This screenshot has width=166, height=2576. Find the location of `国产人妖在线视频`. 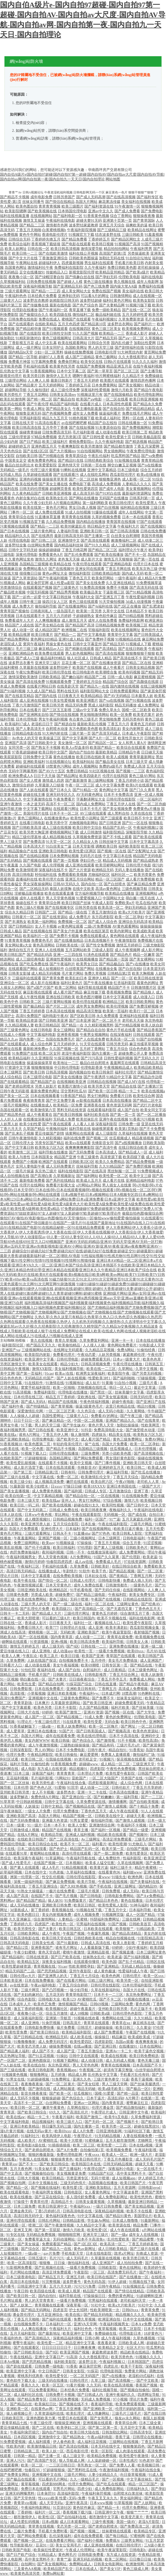

国产人妖在线视频 is located at coordinates (72, 1378).